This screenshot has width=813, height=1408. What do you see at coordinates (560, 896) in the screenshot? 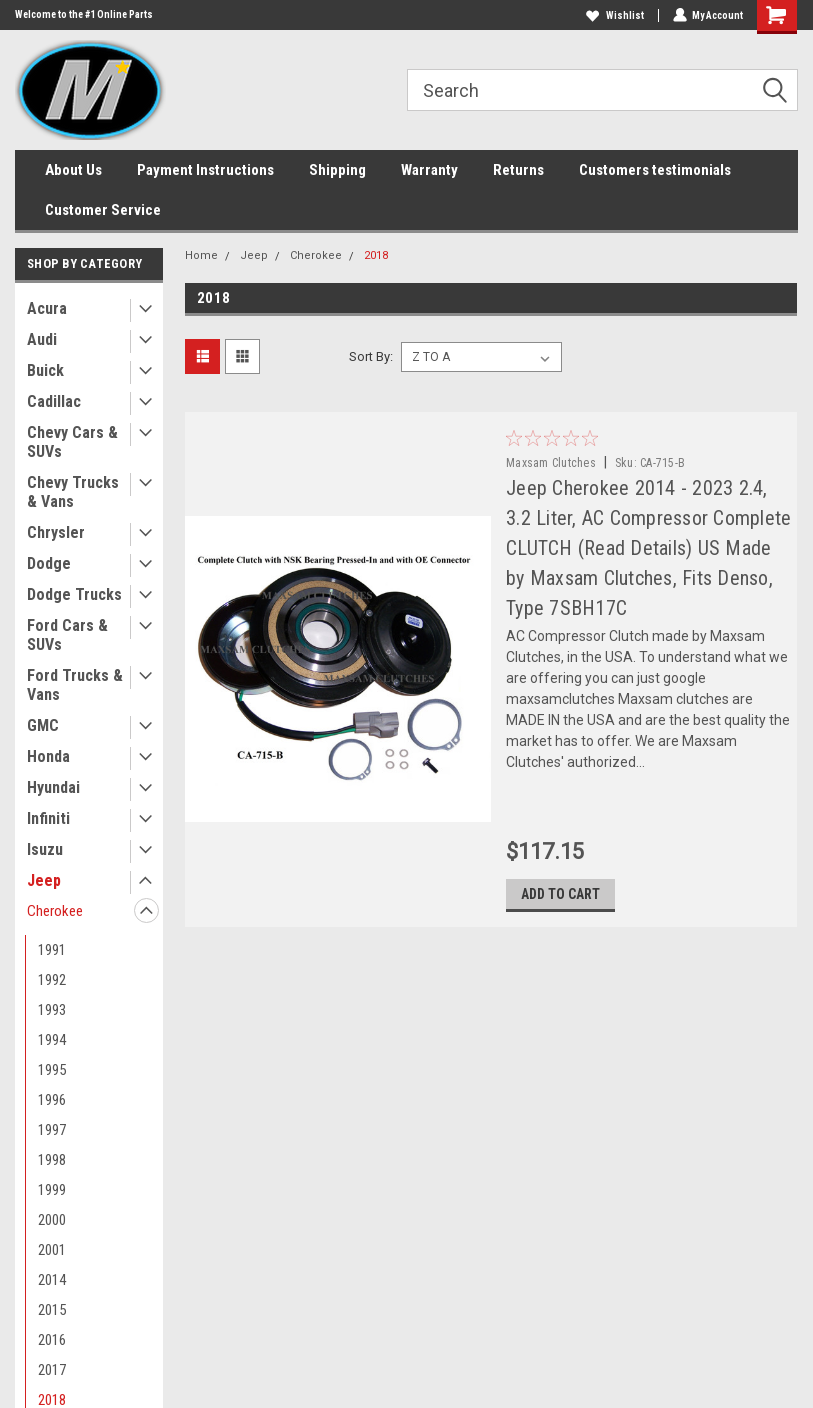
I see `Add to Cart` at bounding box center [560, 896].